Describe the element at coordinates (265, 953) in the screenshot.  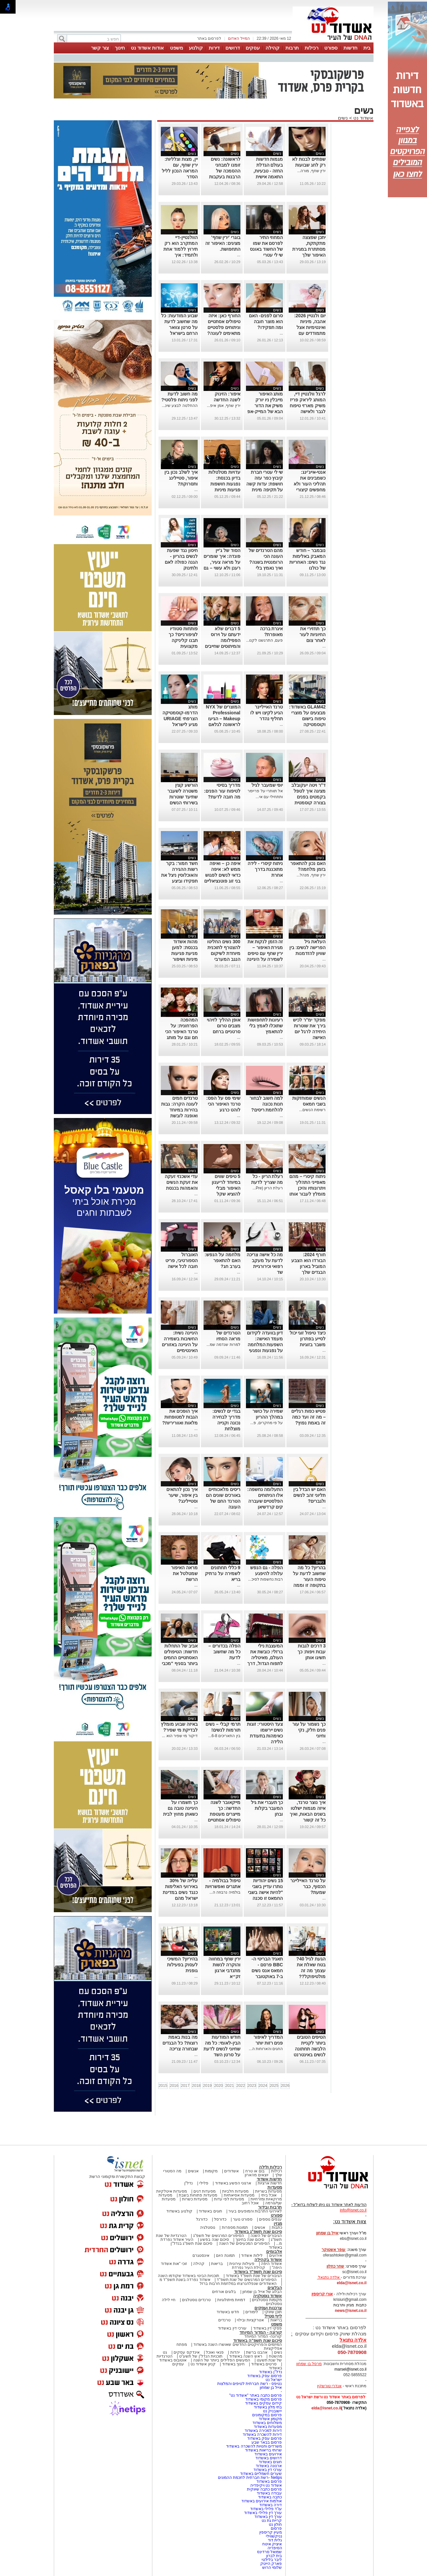
I see `זה הזמן לנקות את מגירת האיפור – ירין שחף עם טיפים לשמירה על היגיינה ביופי` at that location.